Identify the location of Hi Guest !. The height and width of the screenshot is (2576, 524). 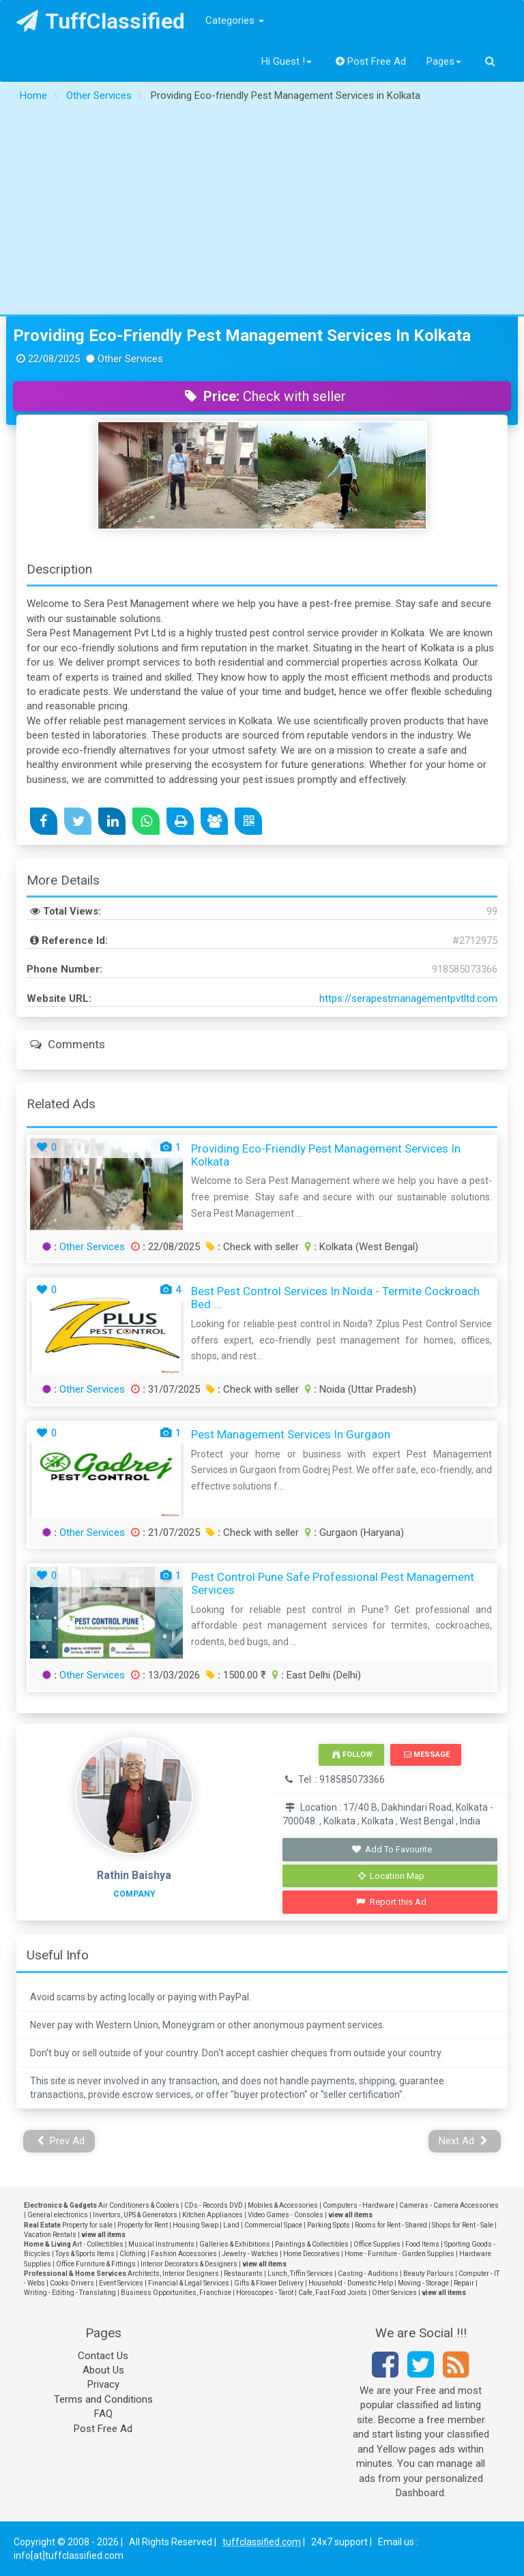
(286, 61).